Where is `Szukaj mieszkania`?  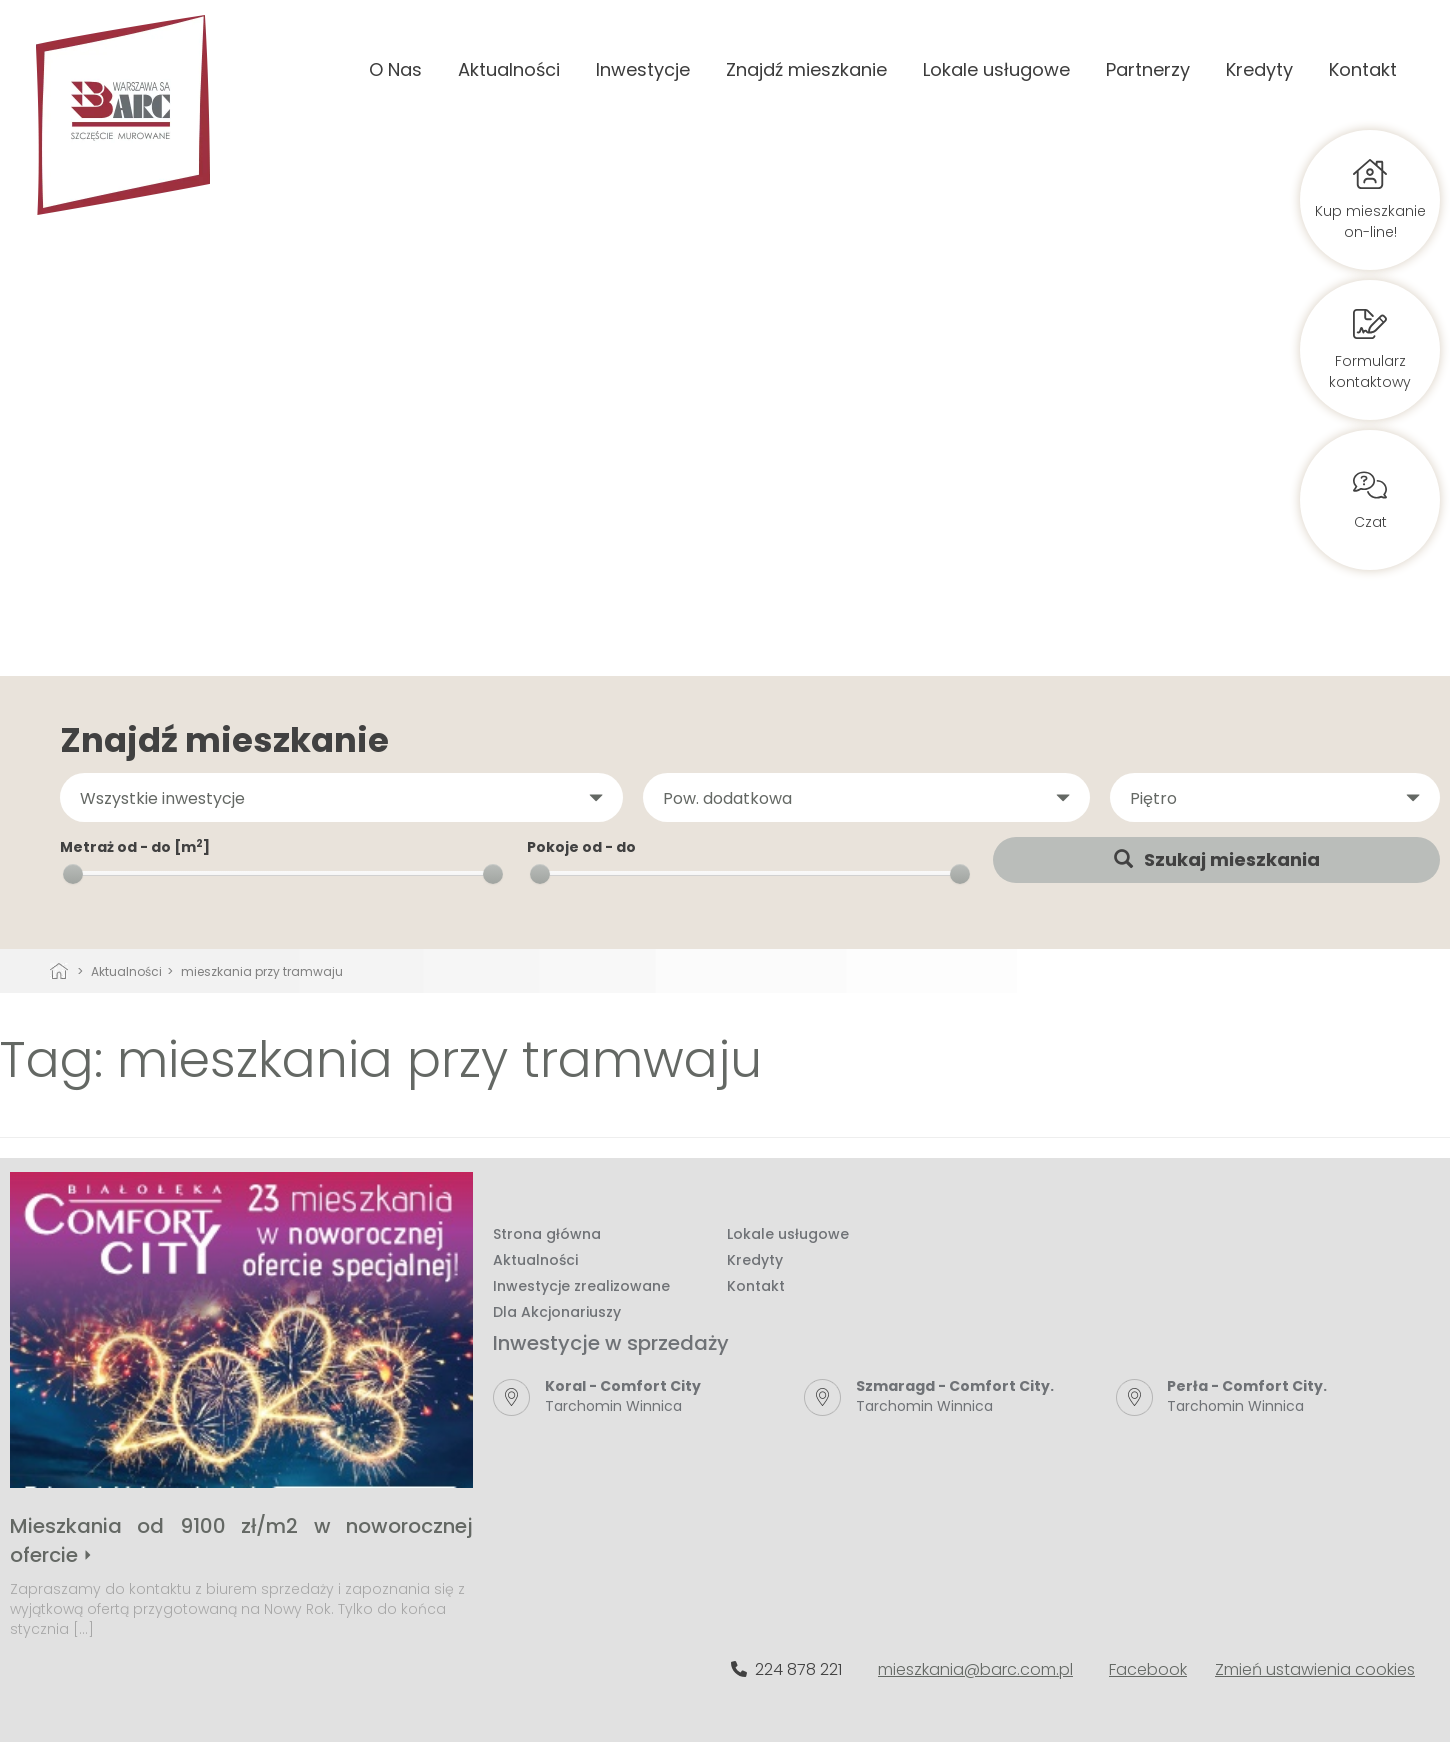 Szukaj mieszkania is located at coordinates (1217, 859).